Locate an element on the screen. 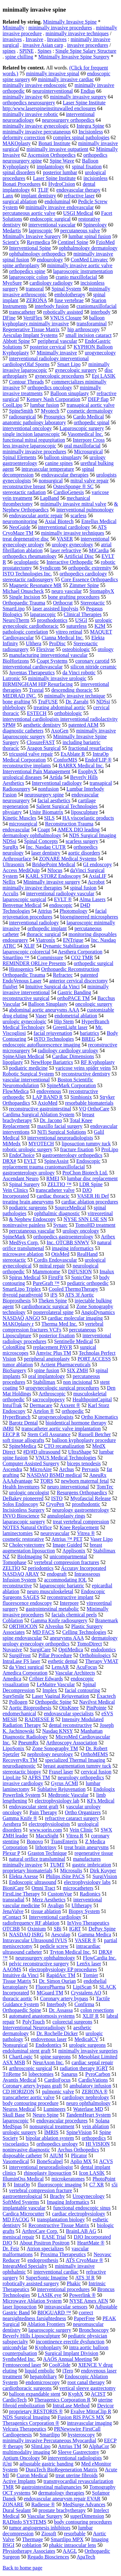 The image size is (121, 2576). fluorescence endoscopy is located at coordinates (27, 1603).